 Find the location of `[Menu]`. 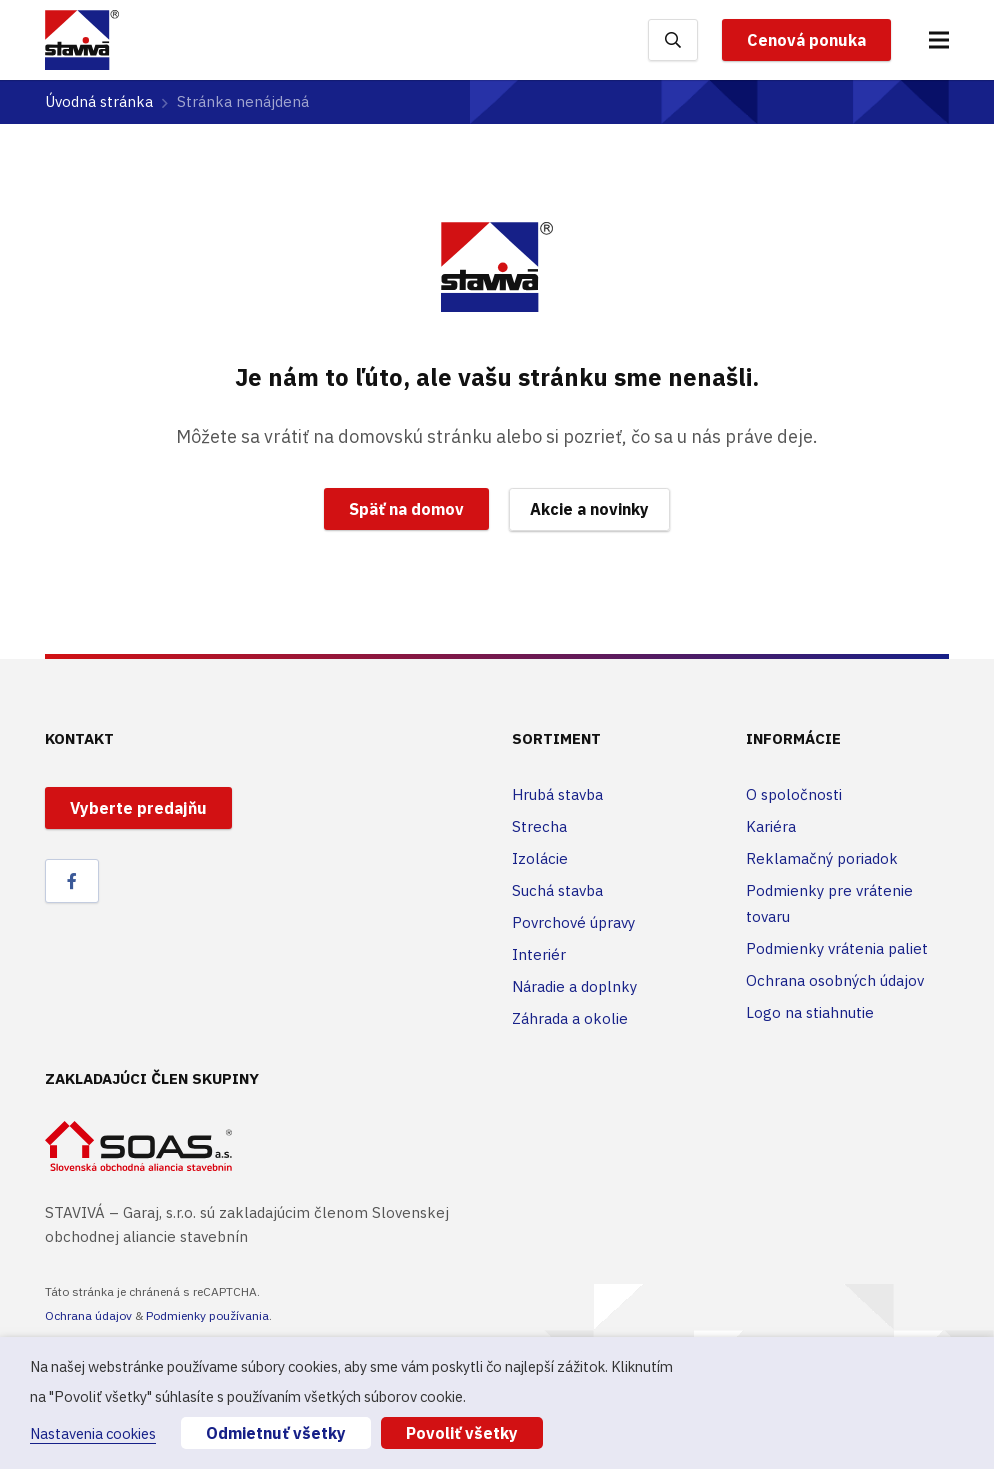

[Menu] is located at coordinates (939, 40).